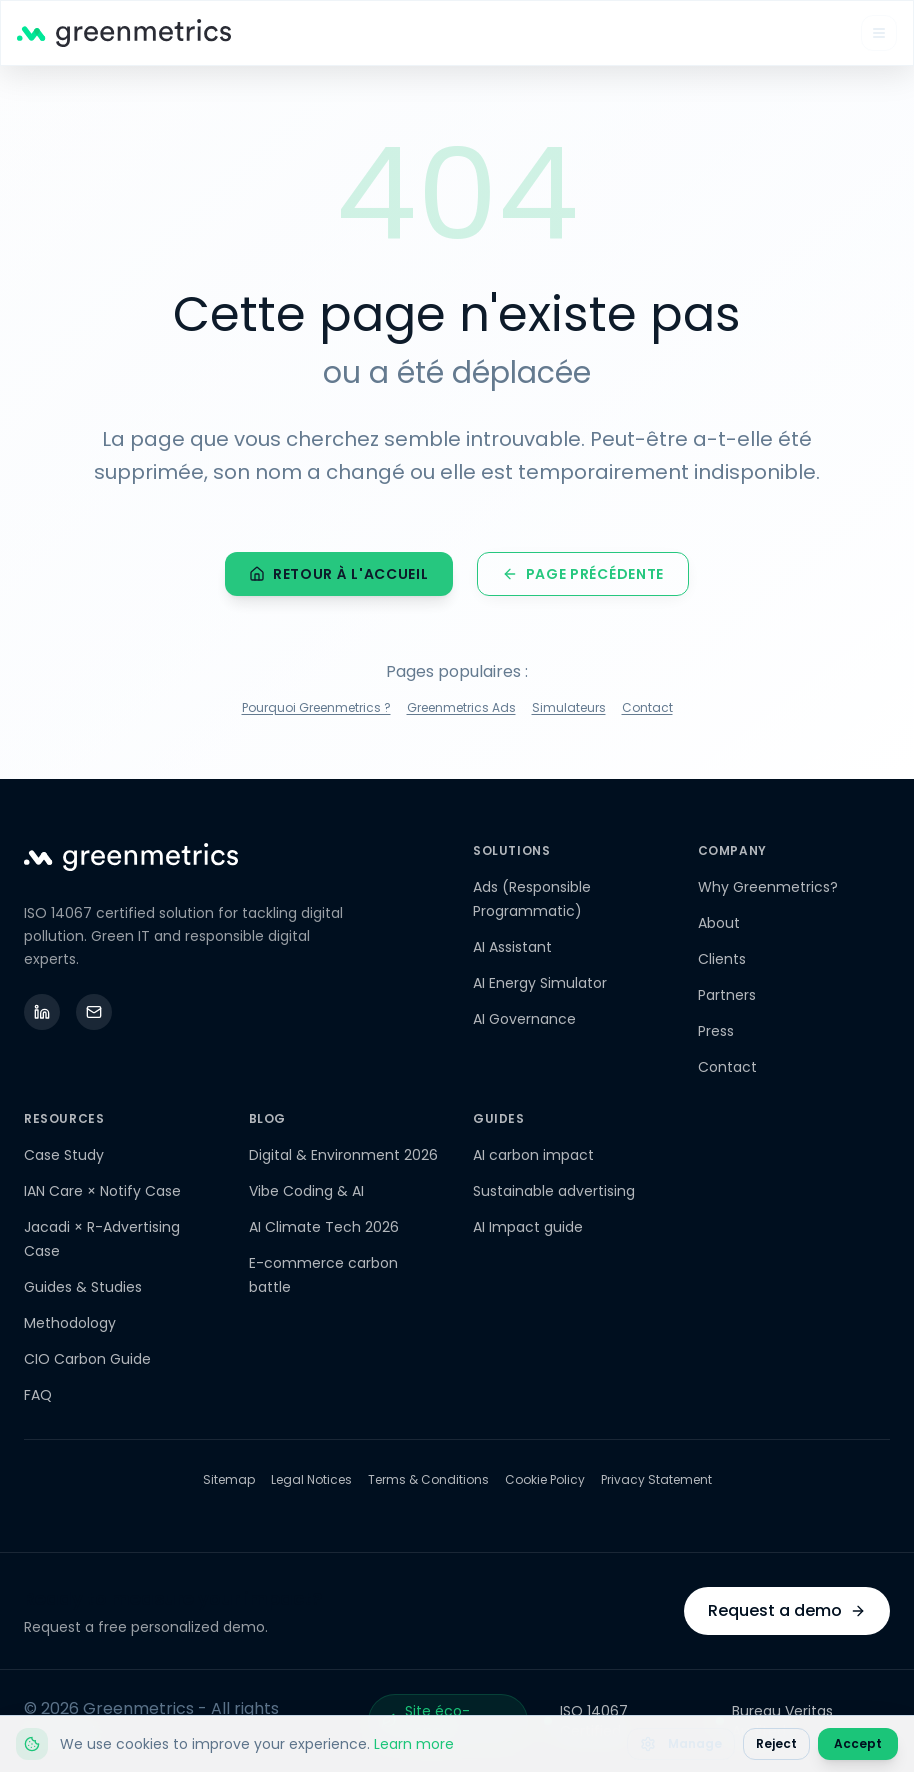 This screenshot has height=1772, width=914. Describe the element at coordinates (569, 711) in the screenshot. I see `Simulateurs` at that location.